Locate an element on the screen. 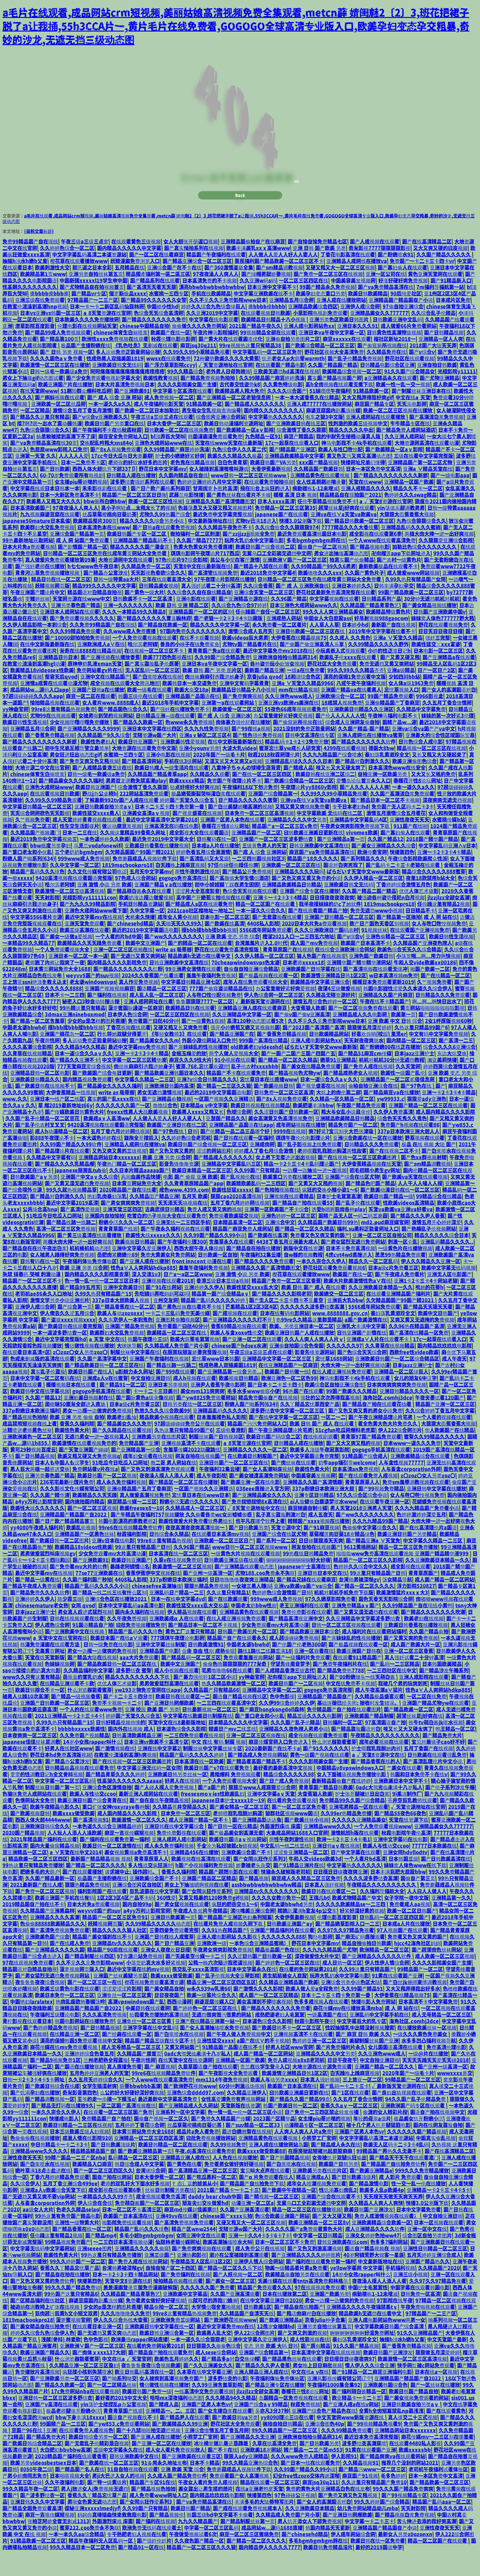 The image size is (480, 2576). 亚洲欧美日韩另类丝袜一区 is located at coordinates (177, 1796).